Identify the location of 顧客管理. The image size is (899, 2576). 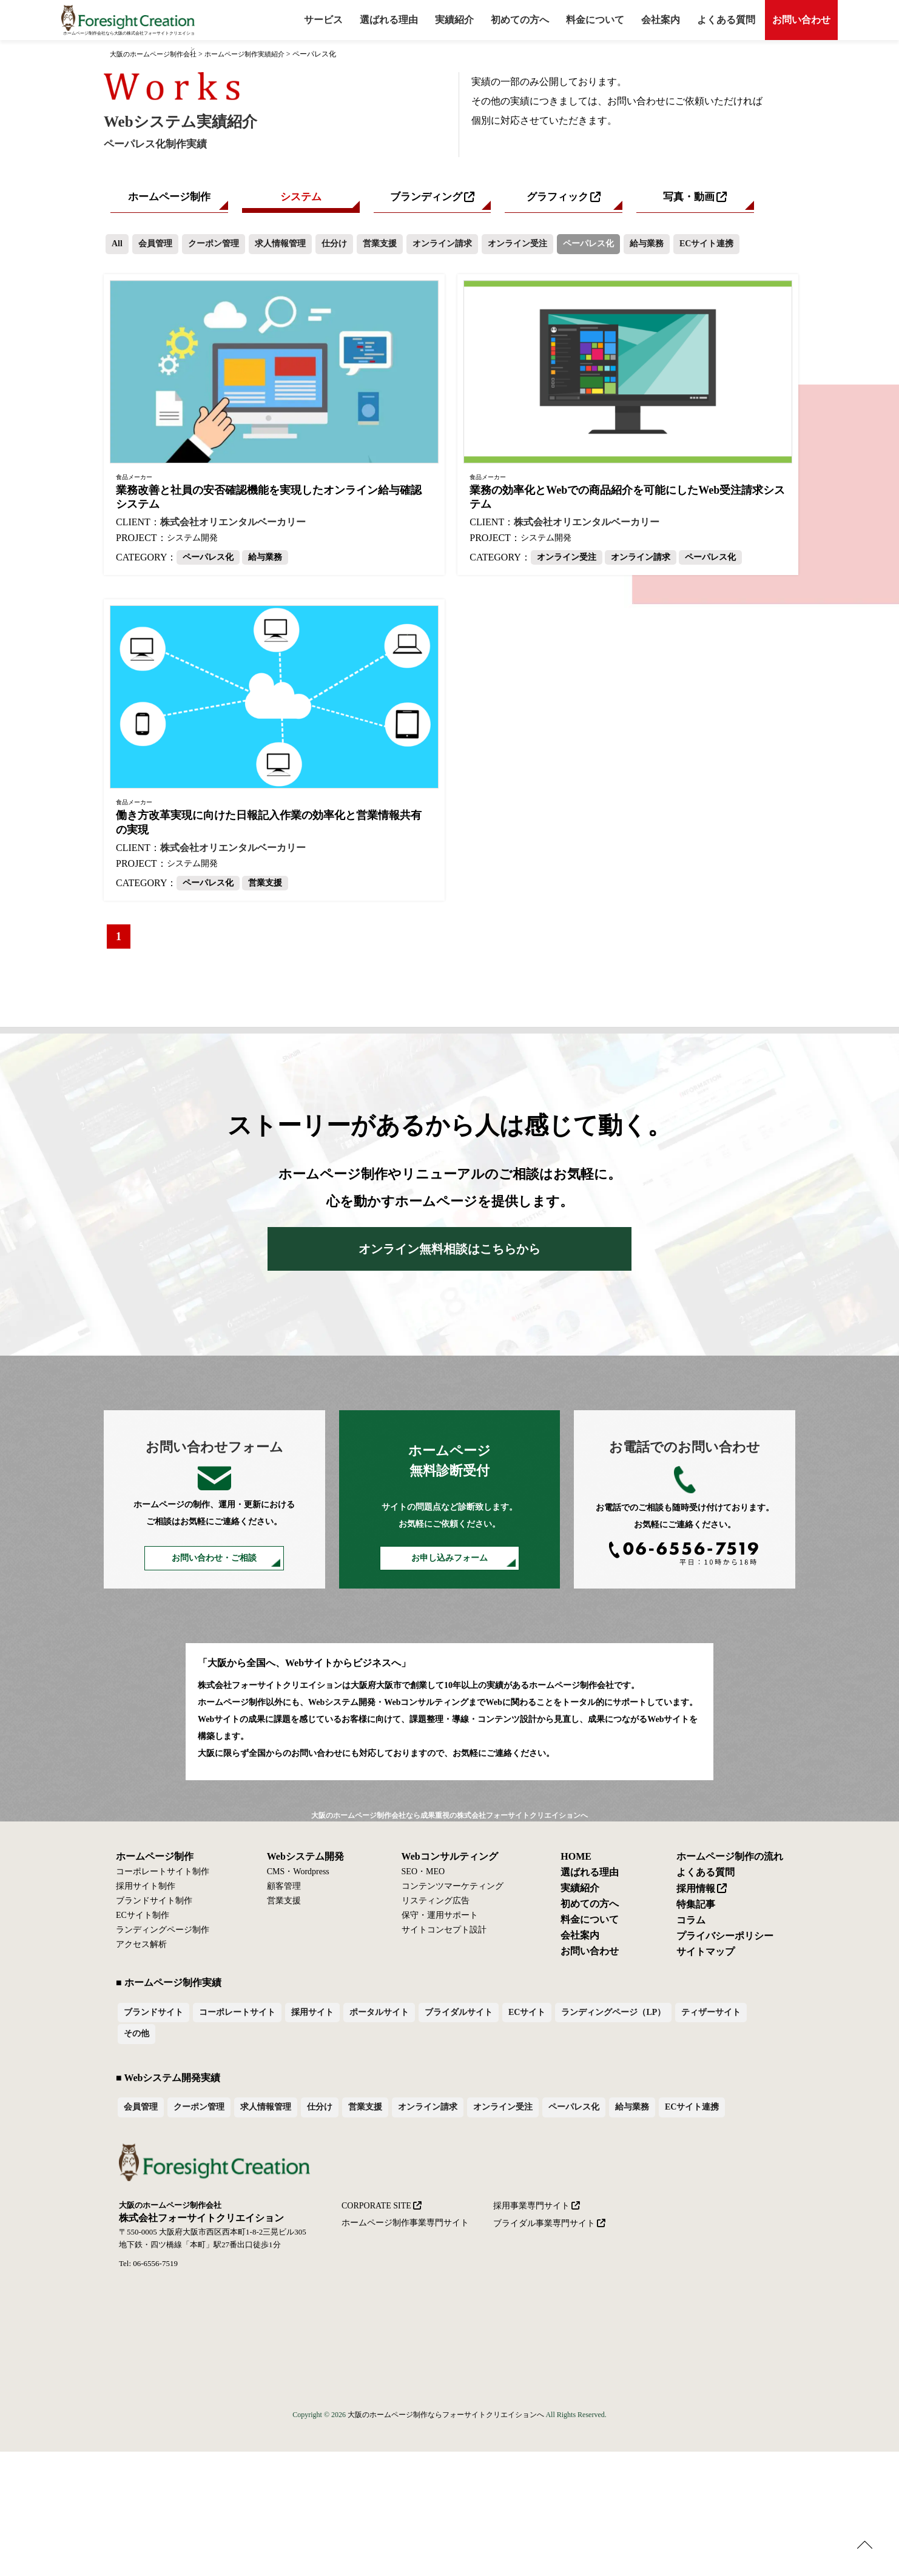
(284, 1890).